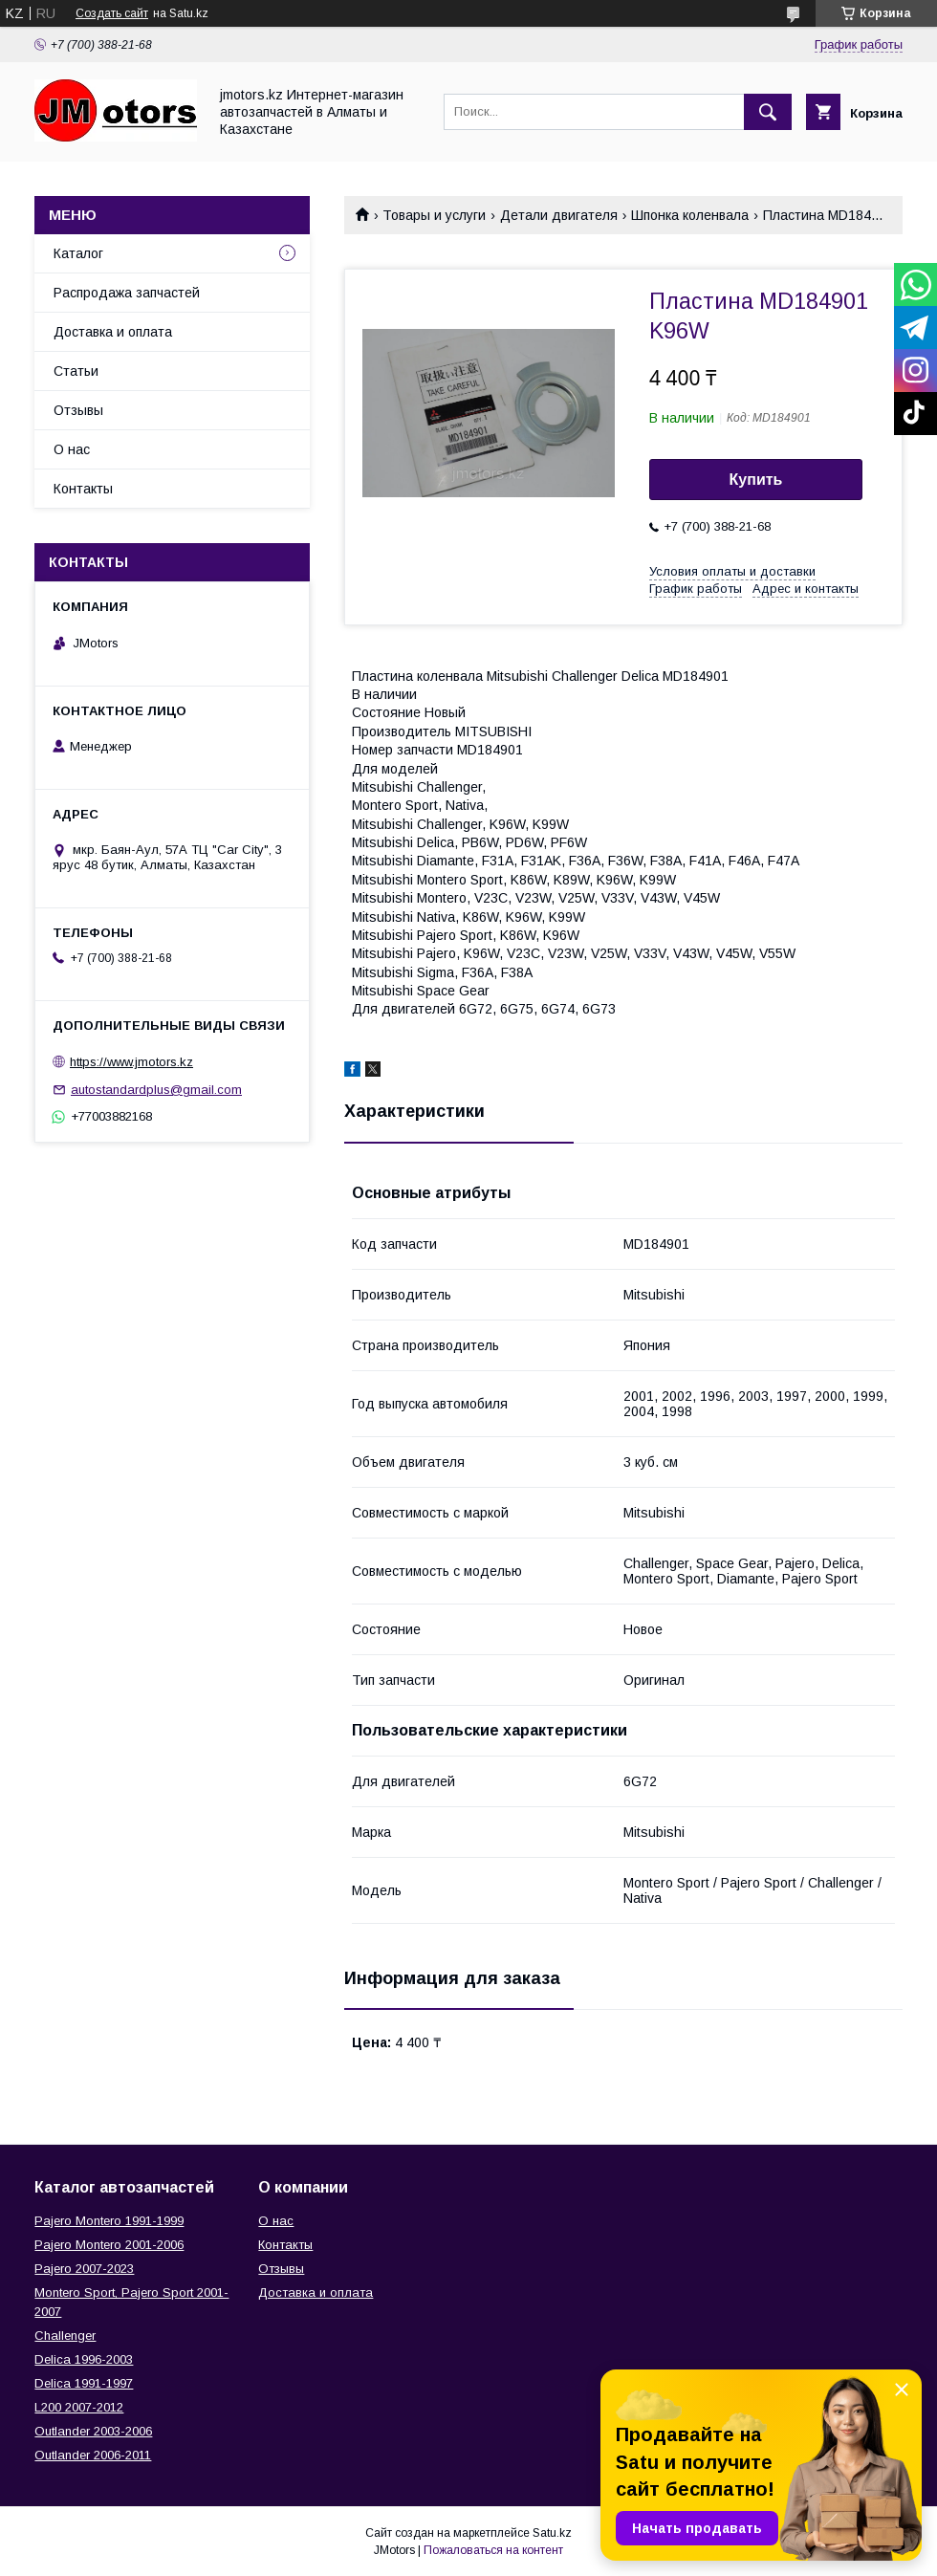 This screenshot has width=937, height=2576. I want to click on [Искать], so click(768, 112).